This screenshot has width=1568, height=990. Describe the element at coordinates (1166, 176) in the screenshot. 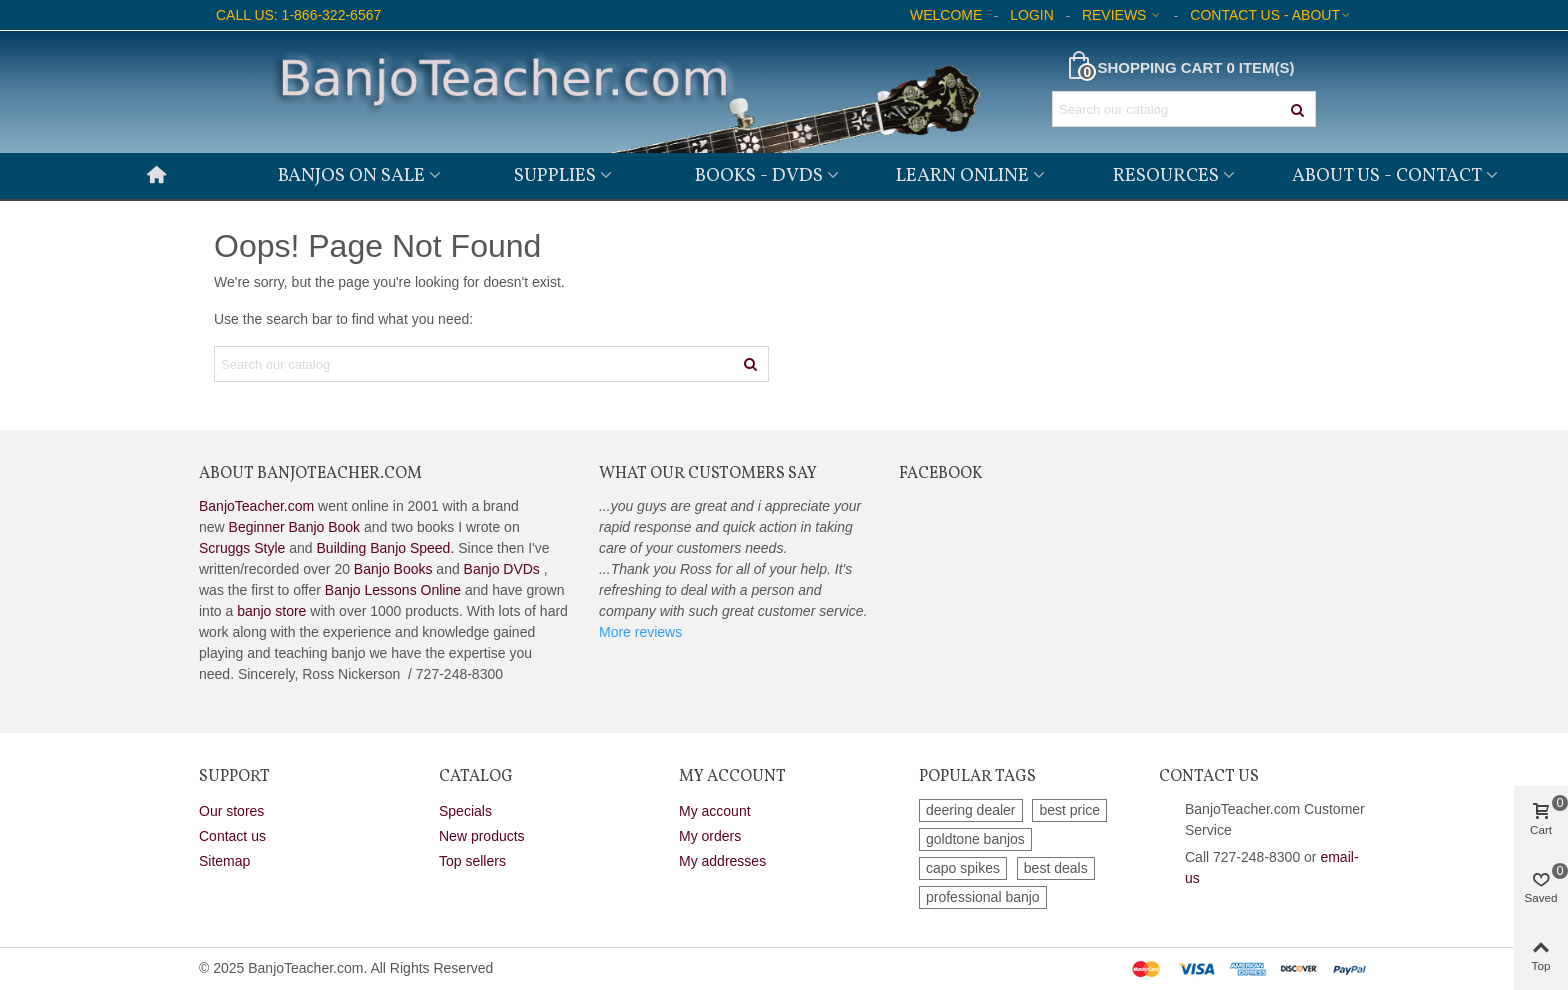

I see `Resources` at that location.